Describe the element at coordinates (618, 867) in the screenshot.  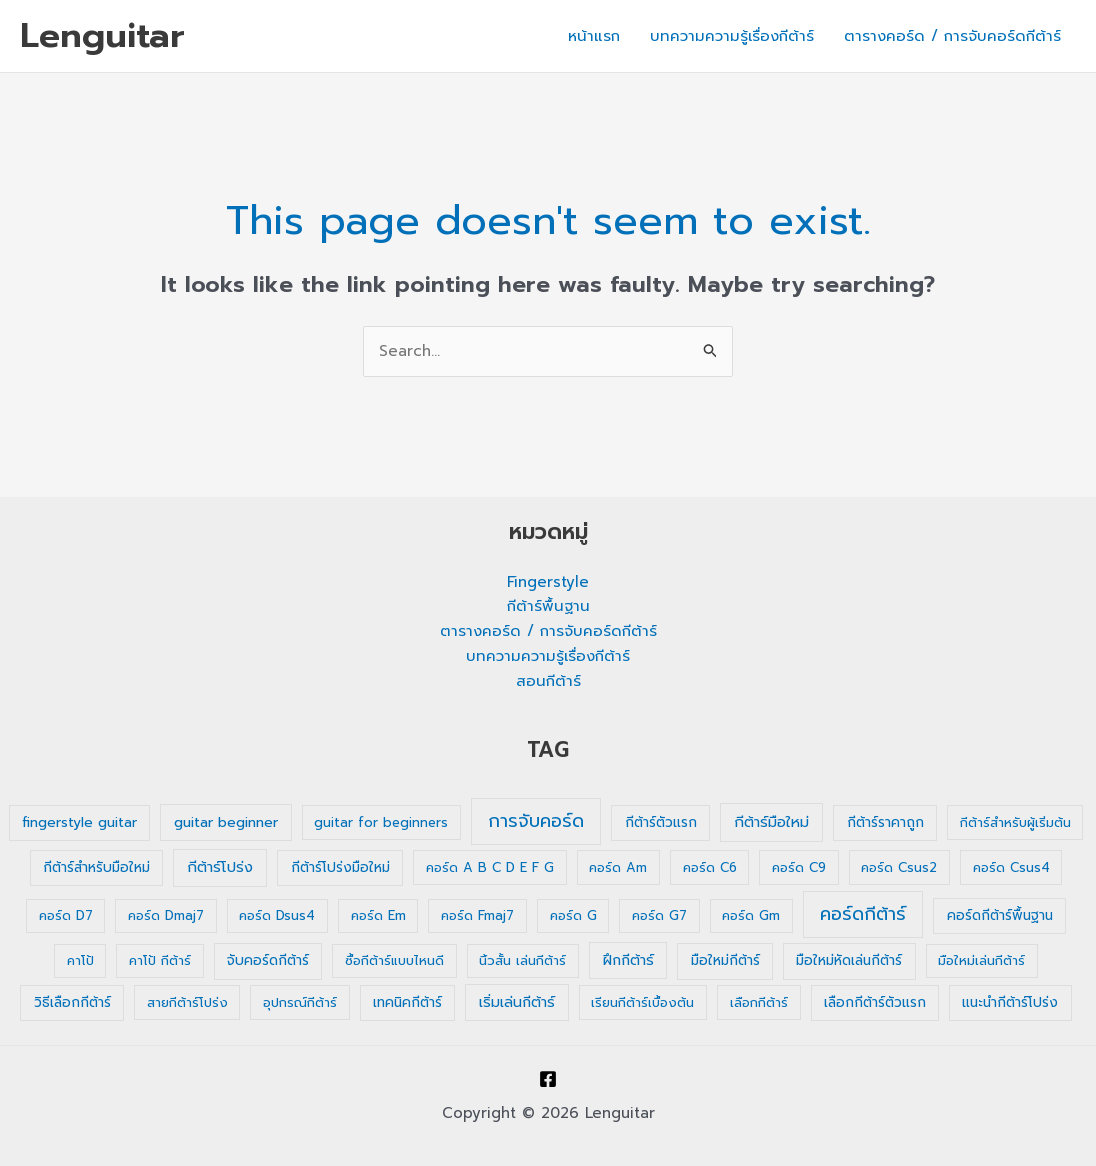
I see `คอร์ด Am [คอร์ด Am (1 รายการ)]` at that location.